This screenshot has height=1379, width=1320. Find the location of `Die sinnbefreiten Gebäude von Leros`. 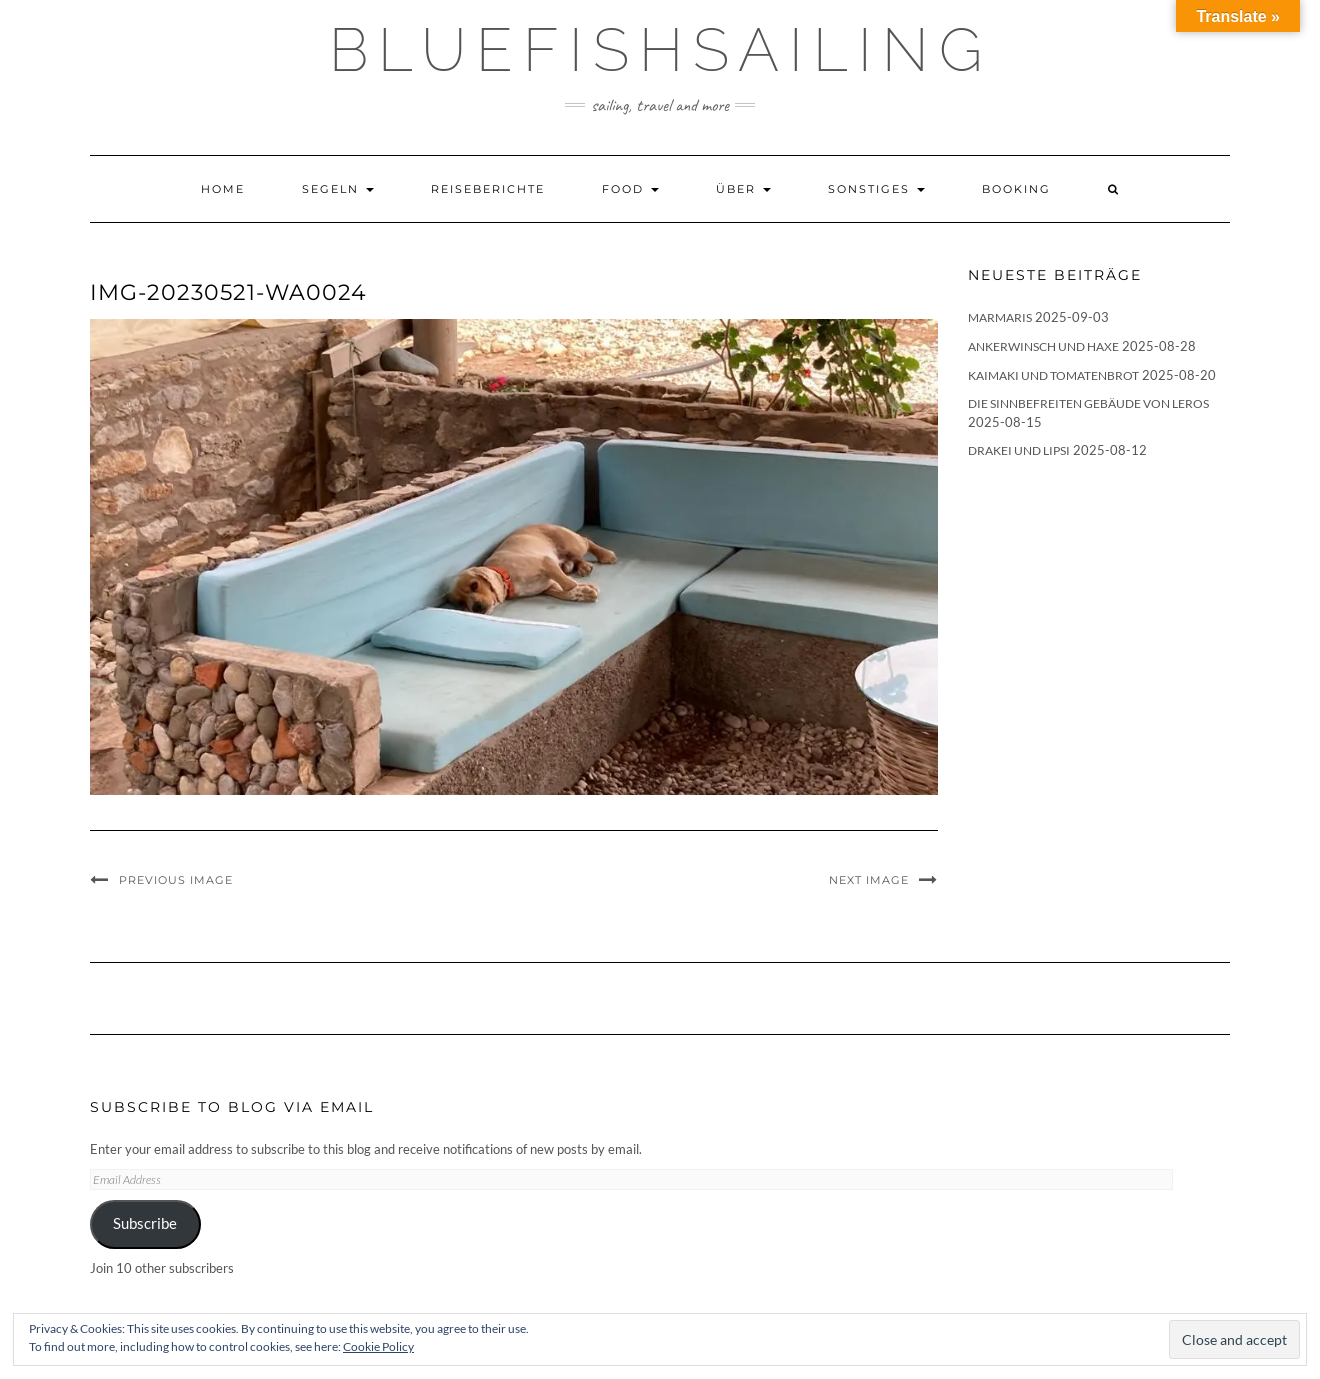

Die sinnbefreiten Gebäude von Leros is located at coordinates (1088, 403).